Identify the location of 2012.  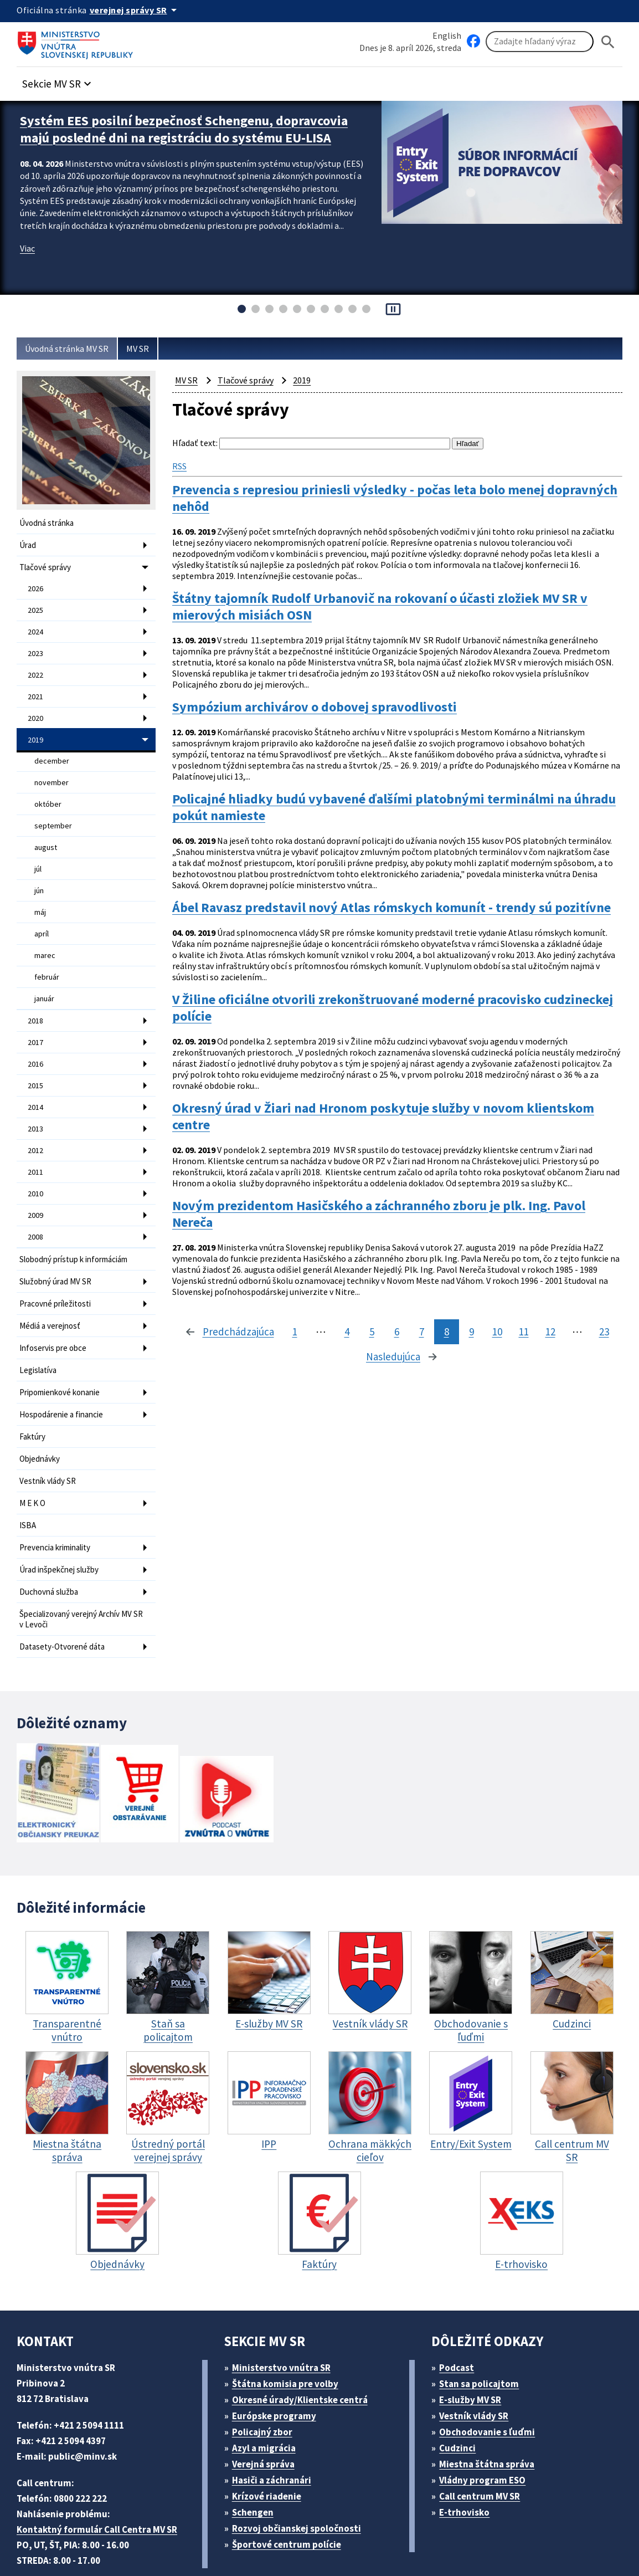
(36, 1118).